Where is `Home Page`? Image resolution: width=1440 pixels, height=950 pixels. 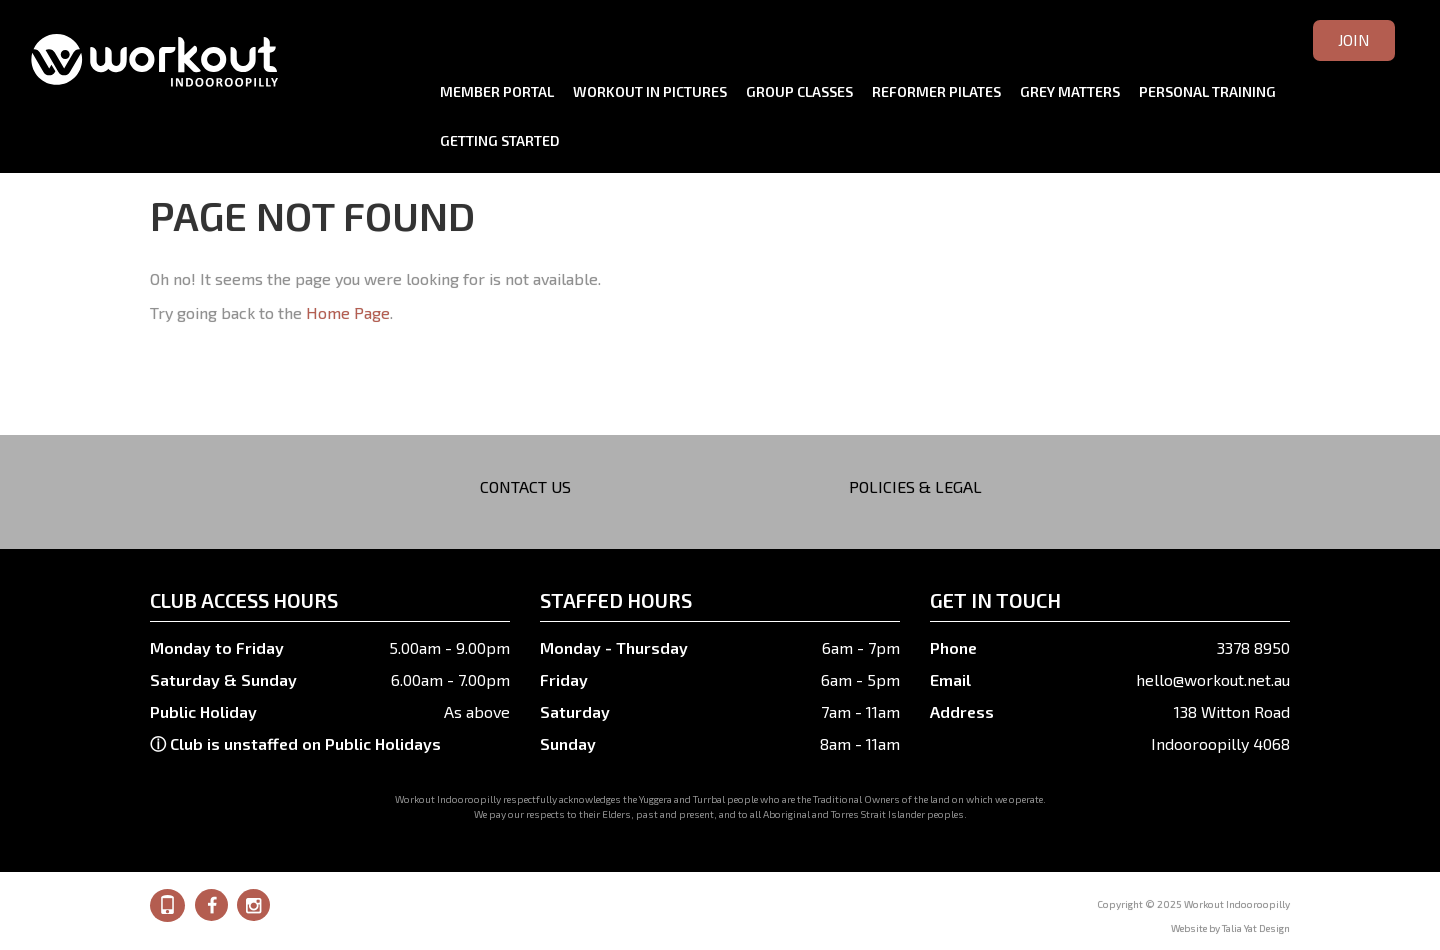 Home Page is located at coordinates (348, 312).